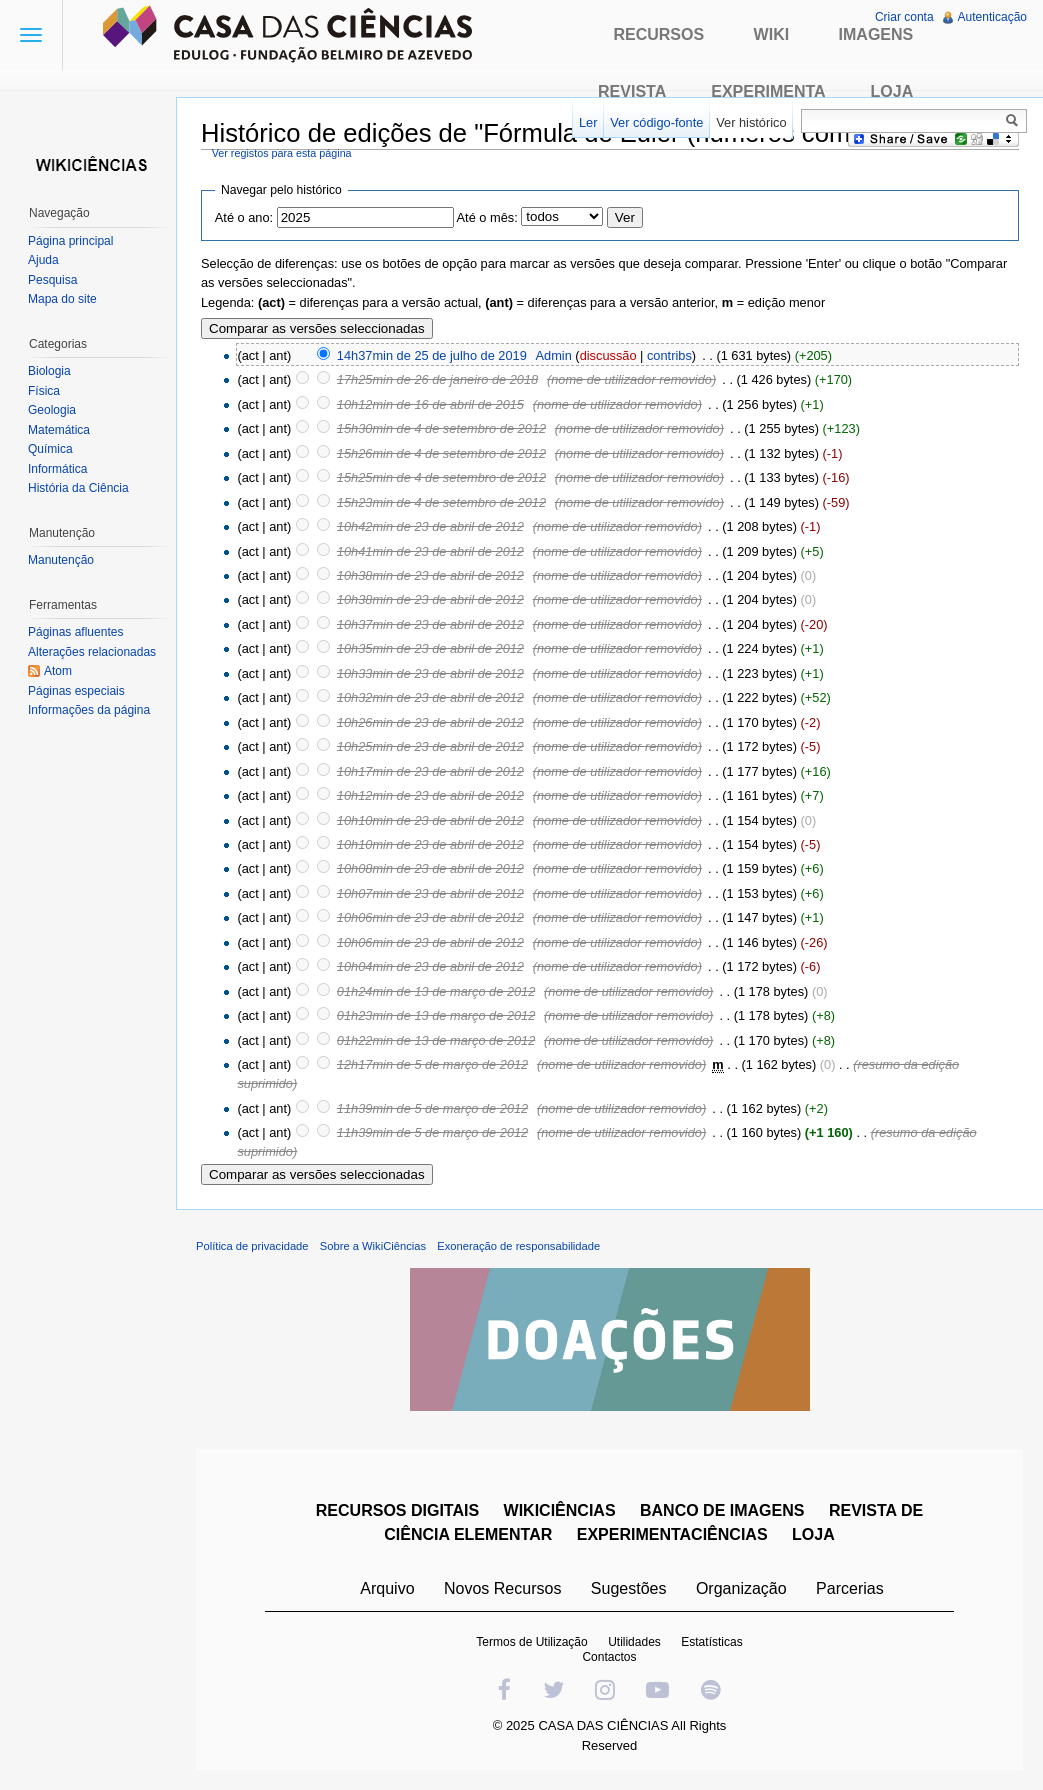  Describe the element at coordinates (387, 1588) in the screenshot. I see `Arquivo` at that location.